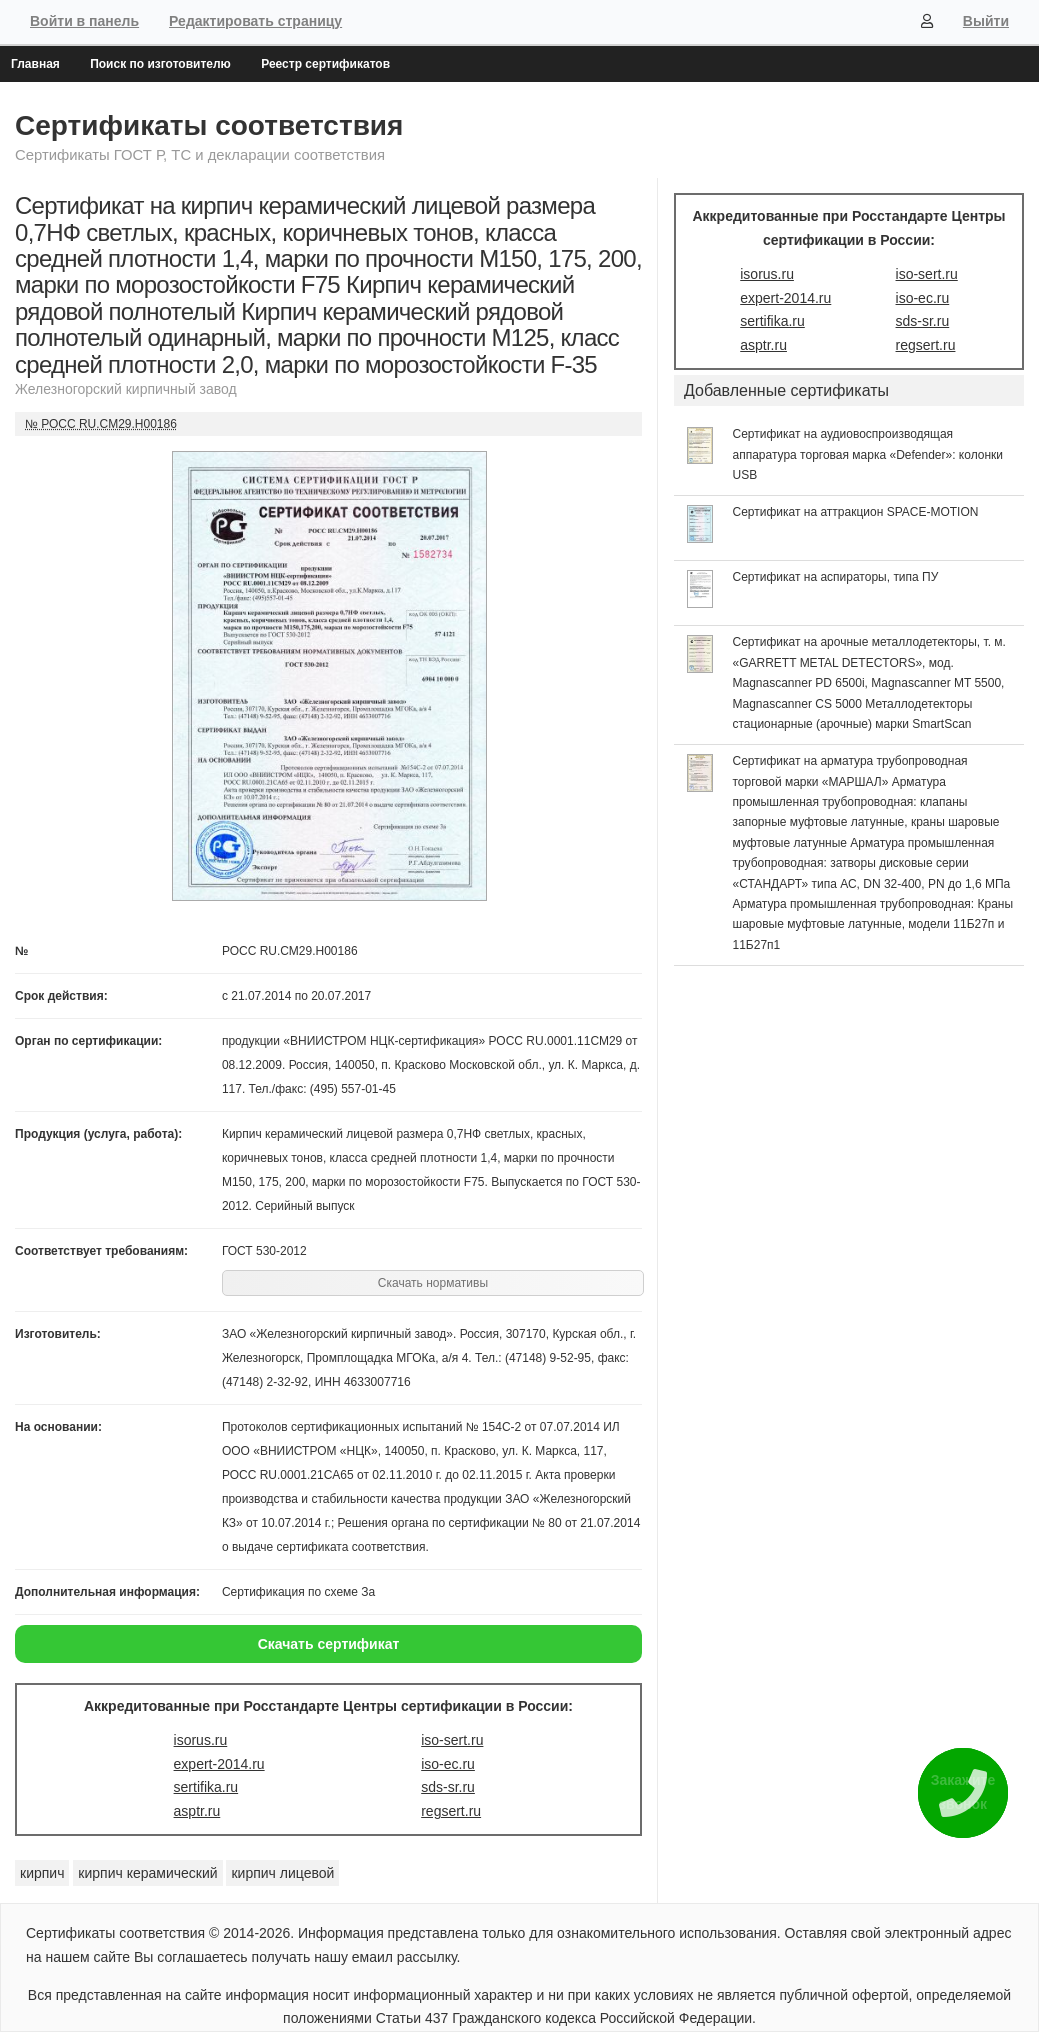 The height and width of the screenshot is (2042, 1039). Describe the element at coordinates (451, 1811) in the screenshot. I see `regsert.ru` at that location.